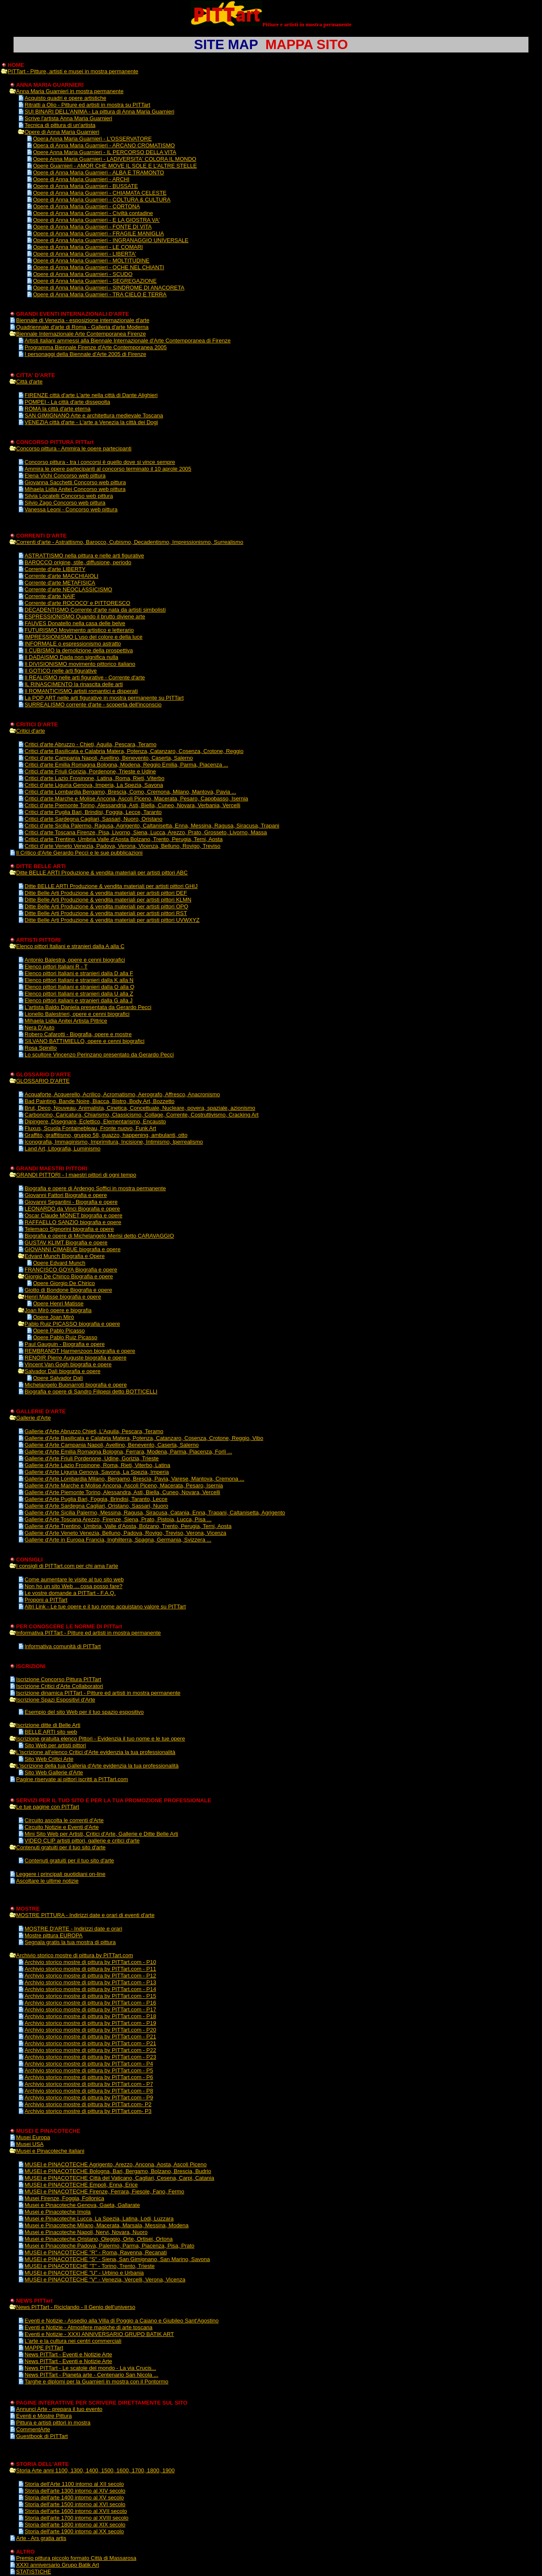  Describe the element at coordinates (86, 2232) in the screenshot. I see `Musei e Pinacoteche Napoli, Nervi, Novara, Nuoro` at that location.